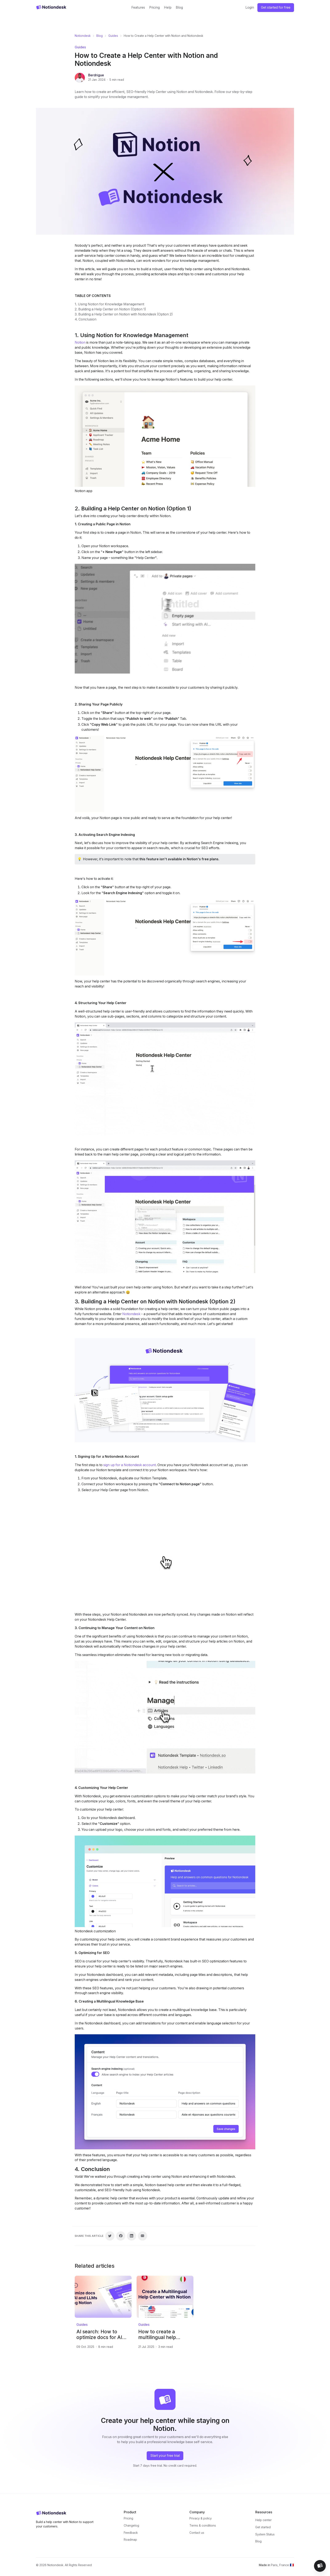 This screenshot has height=2576, width=330. What do you see at coordinates (80, 342) in the screenshot?
I see `Notion` at bounding box center [80, 342].